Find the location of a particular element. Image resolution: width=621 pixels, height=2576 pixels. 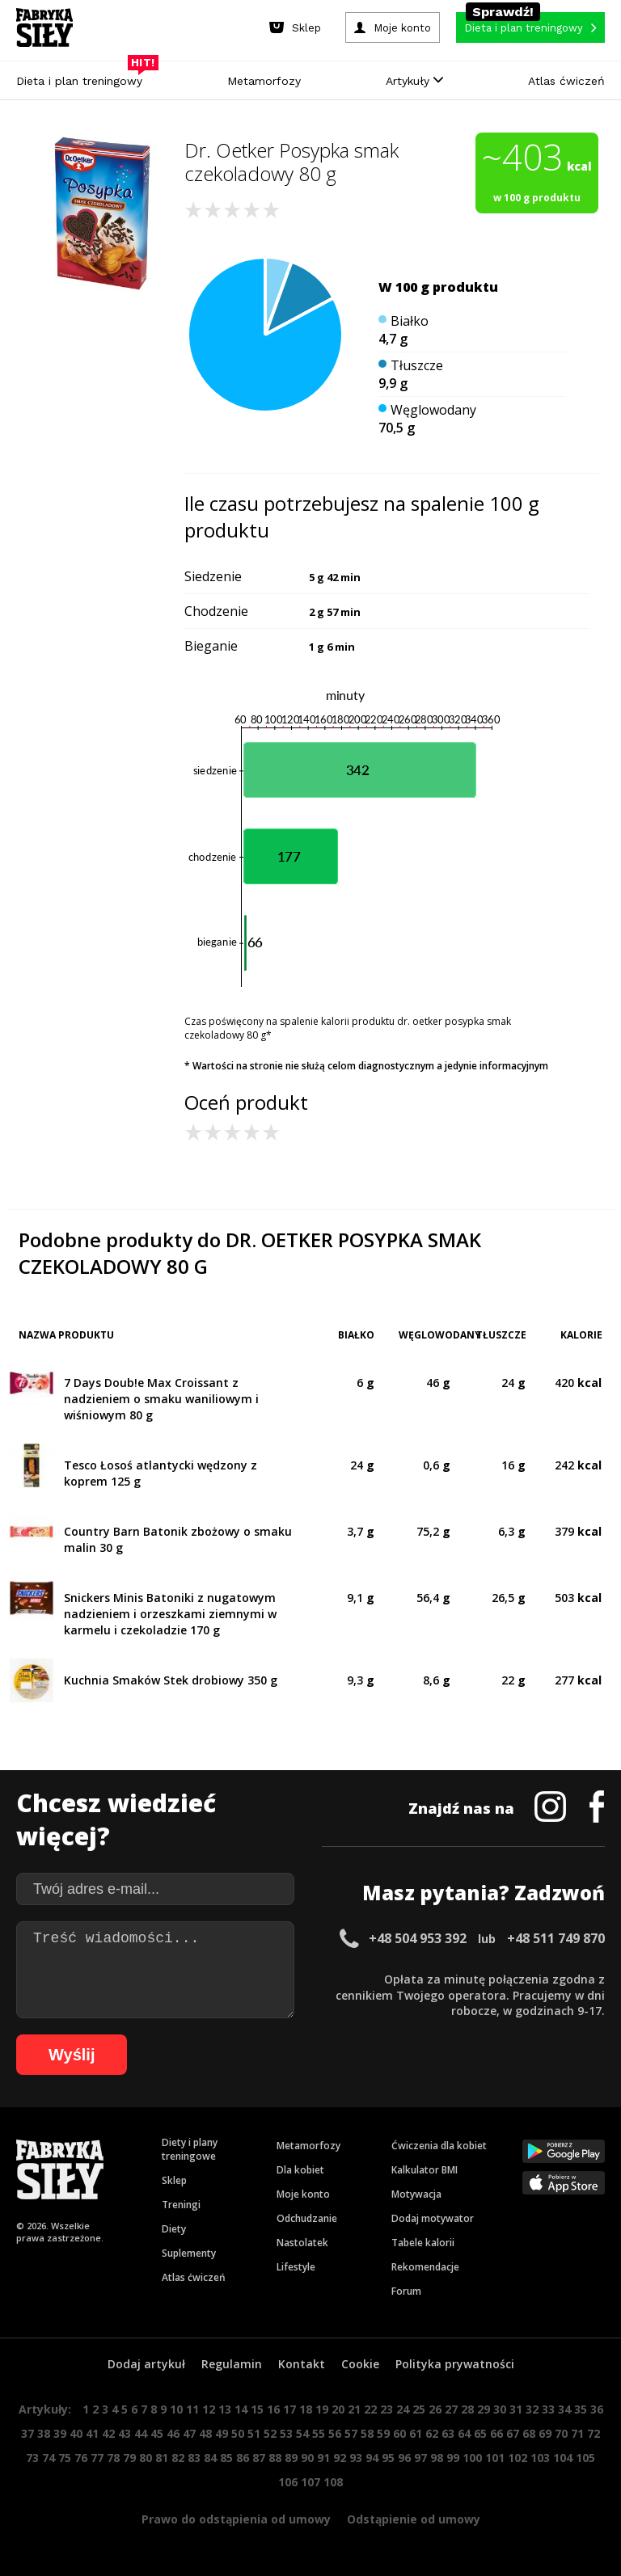

47 is located at coordinates (189, 2433).